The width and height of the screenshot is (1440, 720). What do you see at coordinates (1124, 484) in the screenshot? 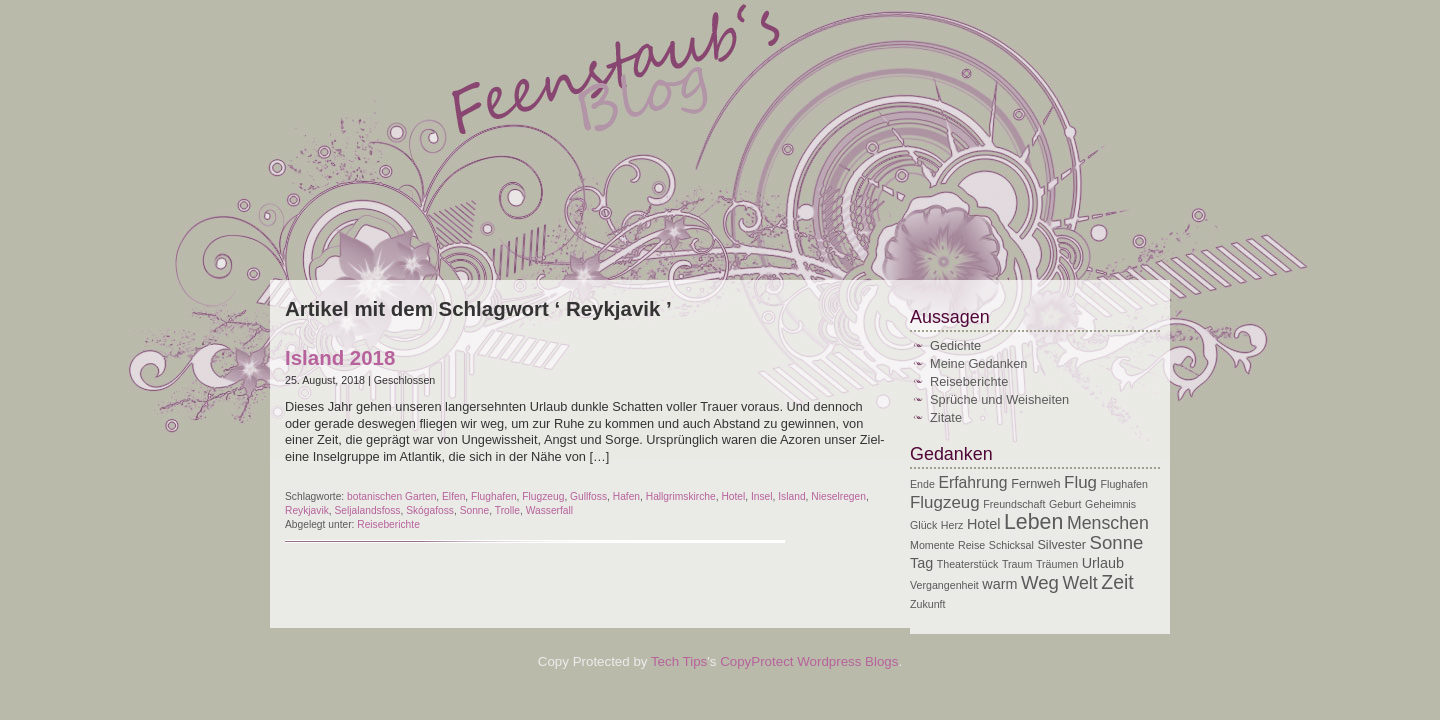
I see `Flughafen [Flughafen (2 Einträge)]` at bounding box center [1124, 484].